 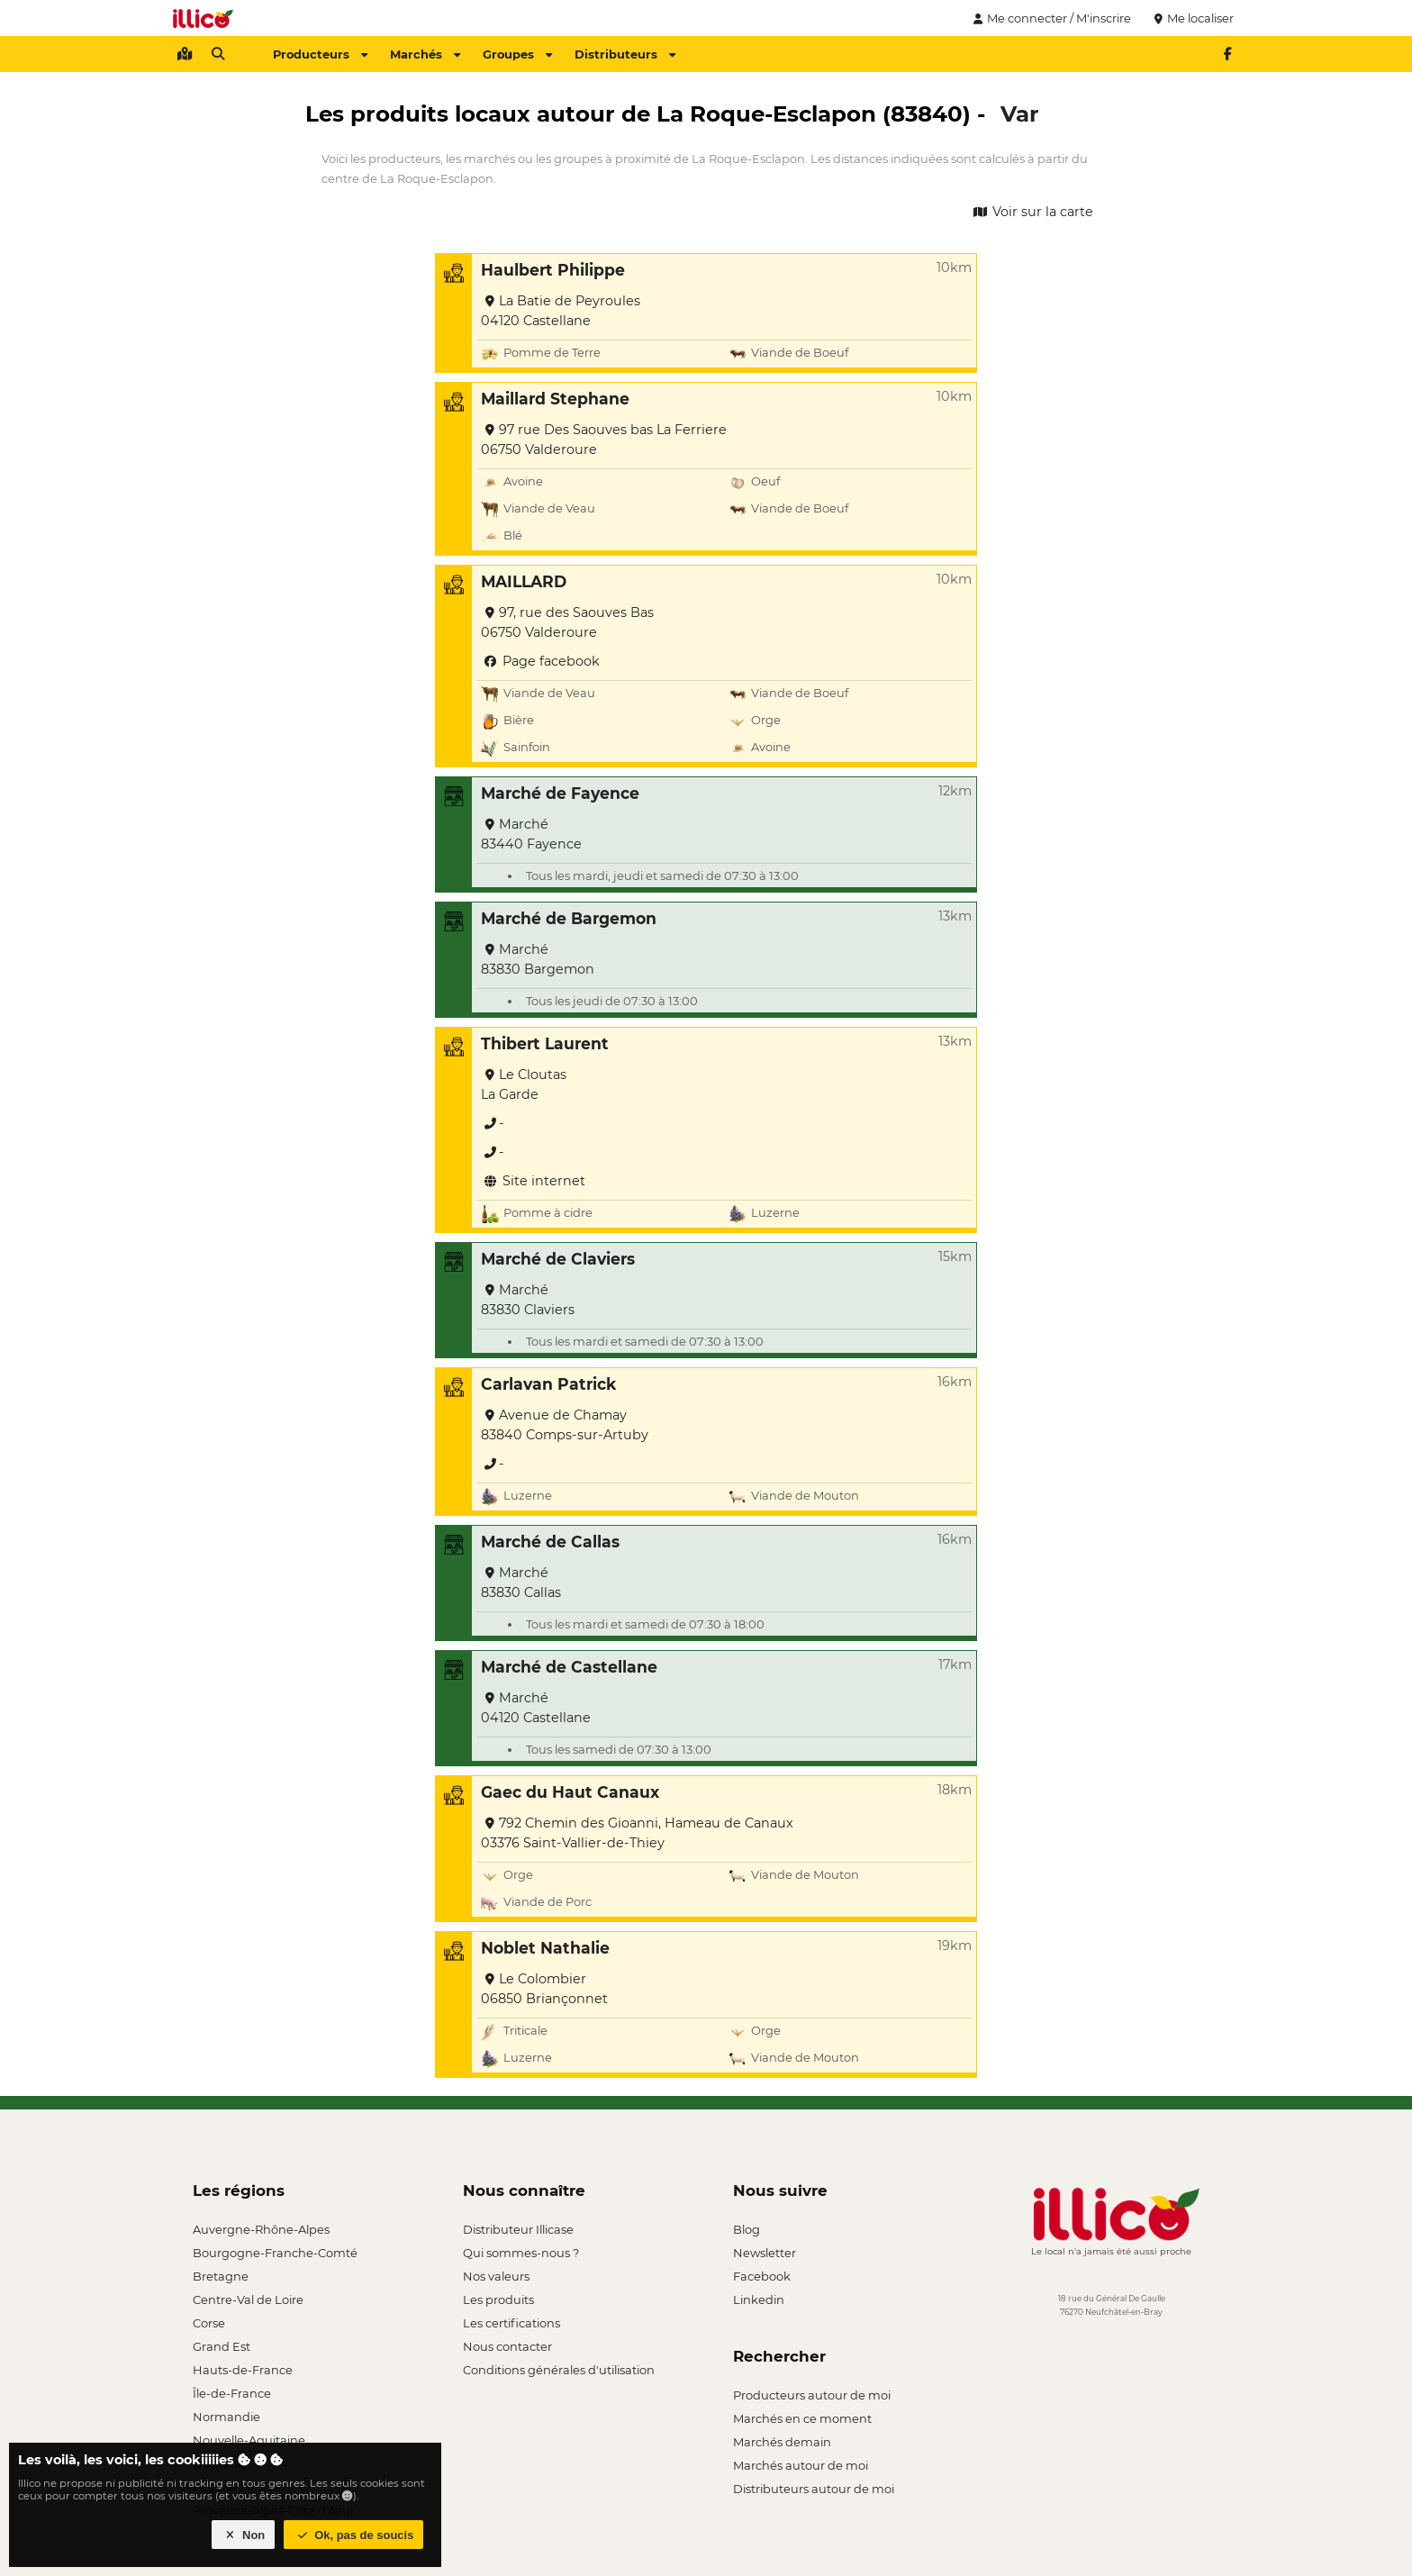 What do you see at coordinates (243, 2370) in the screenshot?
I see `Hauts-de-France` at bounding box center [243, 2370].